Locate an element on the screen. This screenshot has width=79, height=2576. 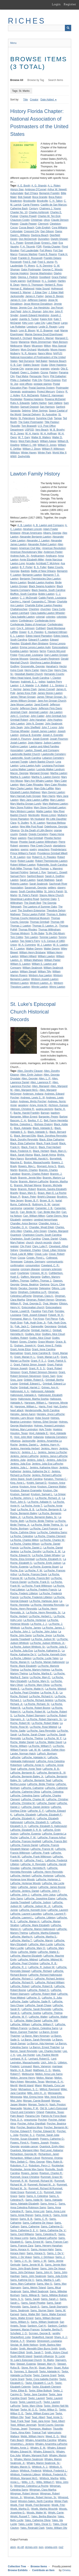
La Roche, Frank Wilkinson is located at coordinates (37, 1585).